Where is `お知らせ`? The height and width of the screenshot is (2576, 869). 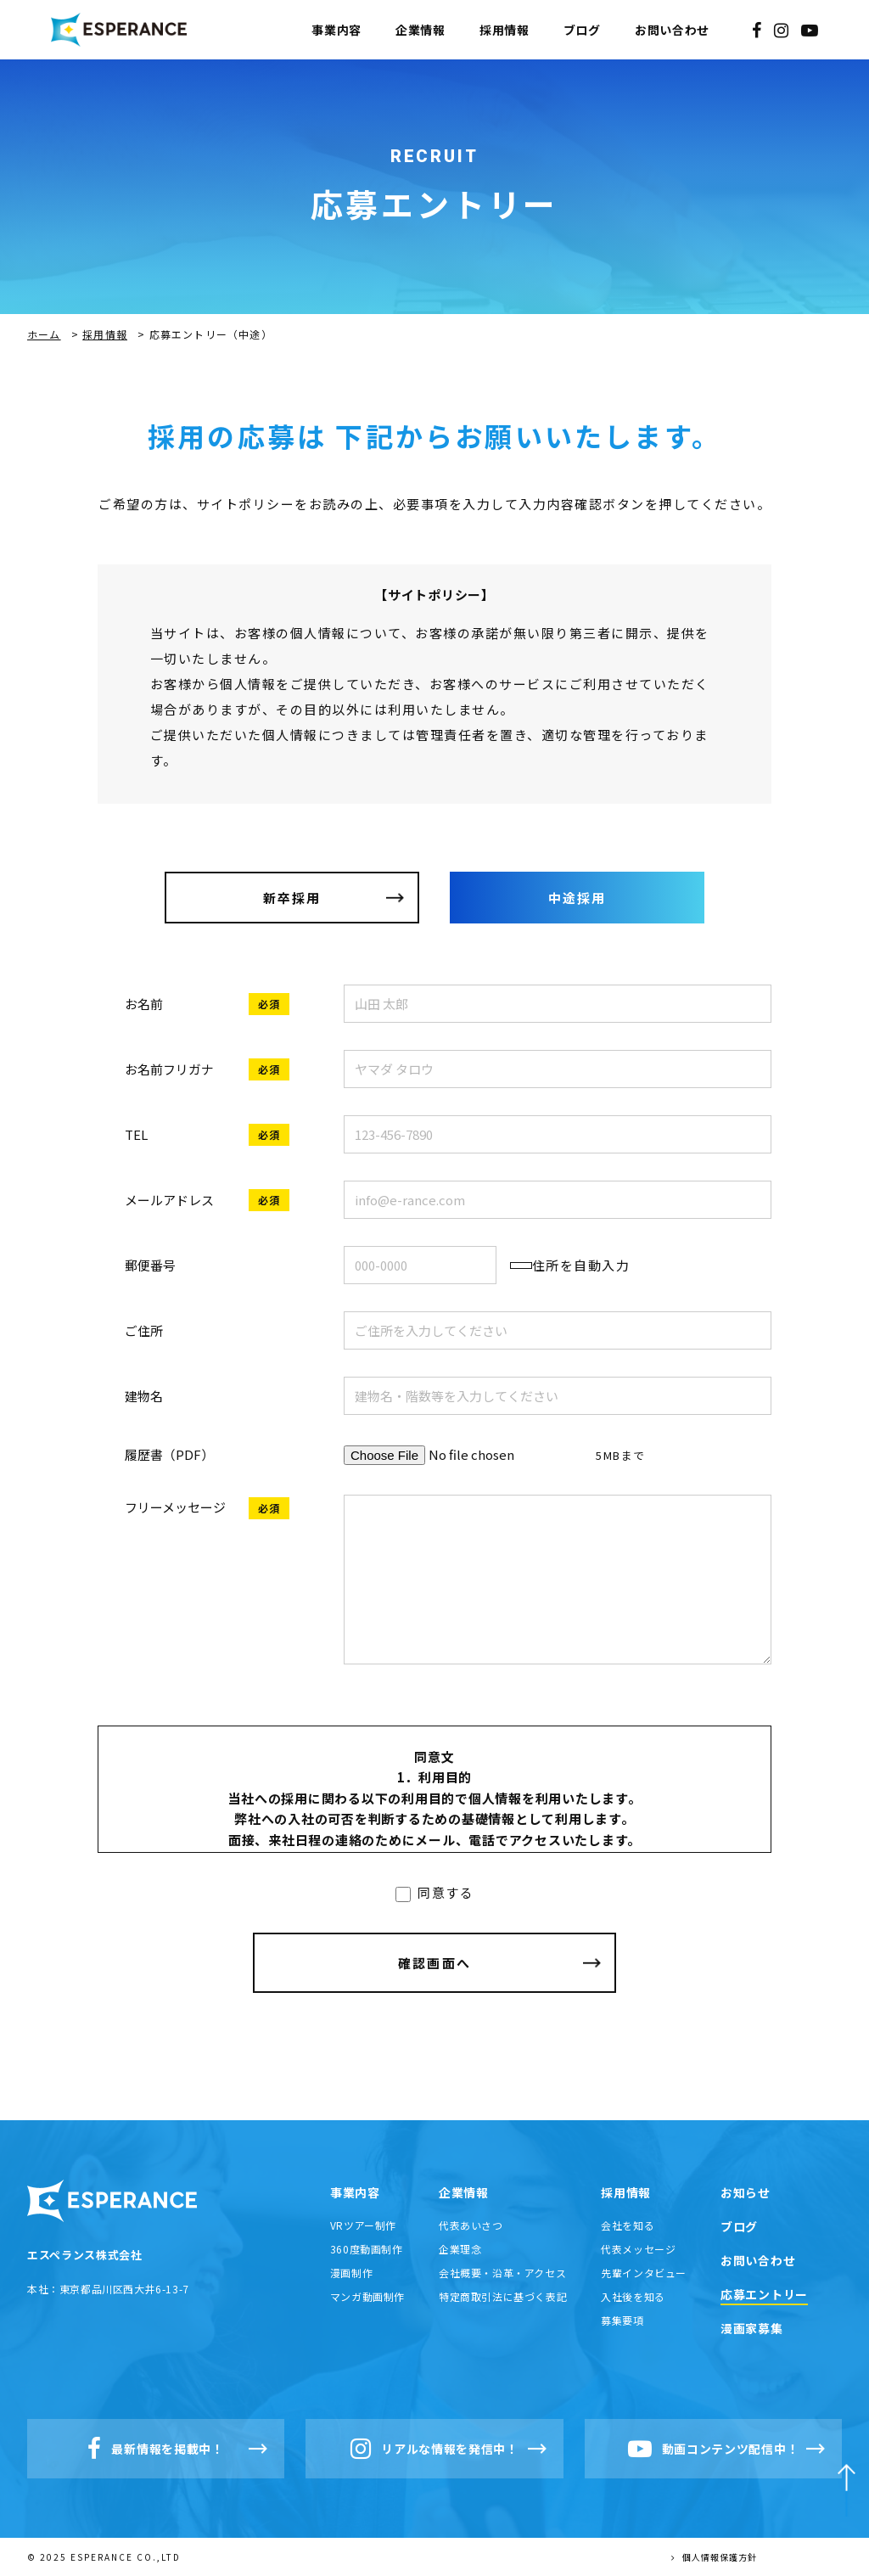
お知らせ is located at coordinates (745, 2192).